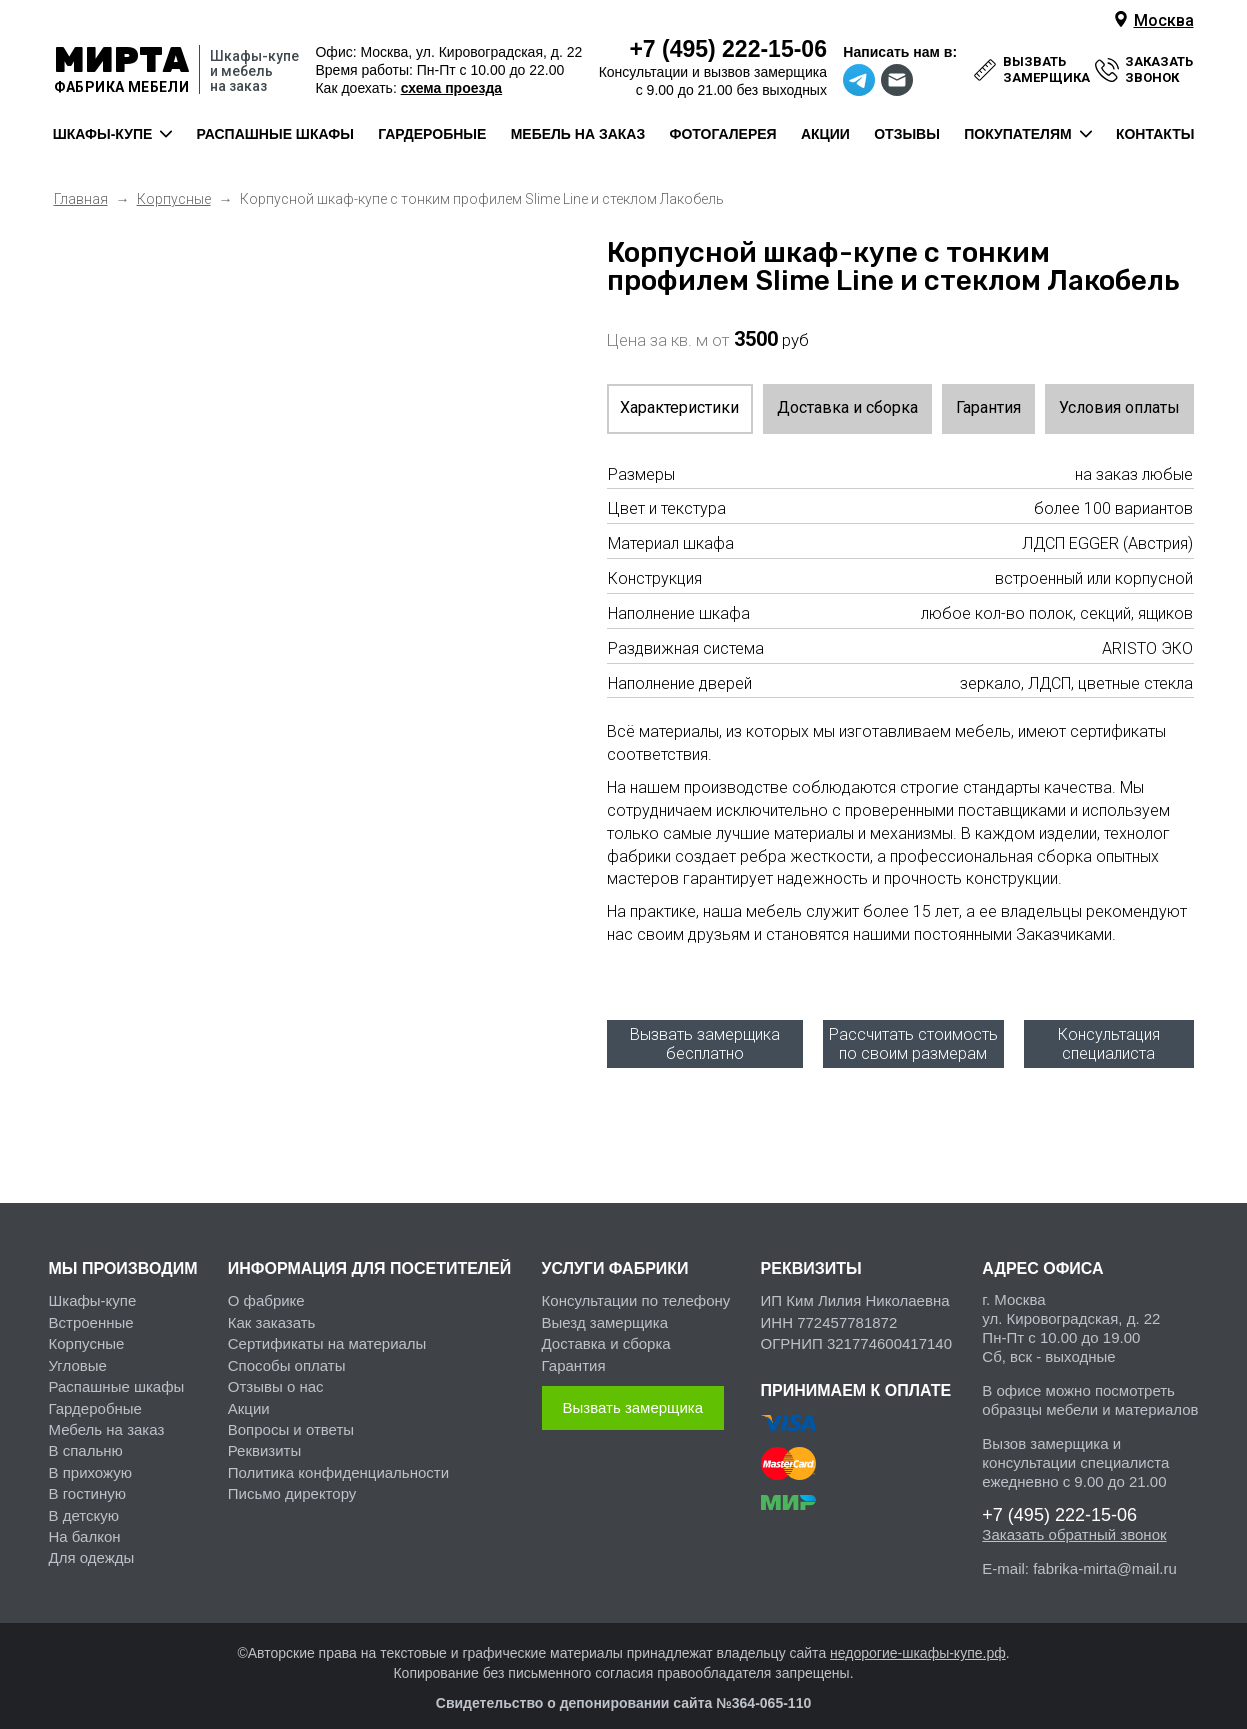 This screenshot has width=1247, height=1729. I want to click on покупателям, so click(1017, 134).